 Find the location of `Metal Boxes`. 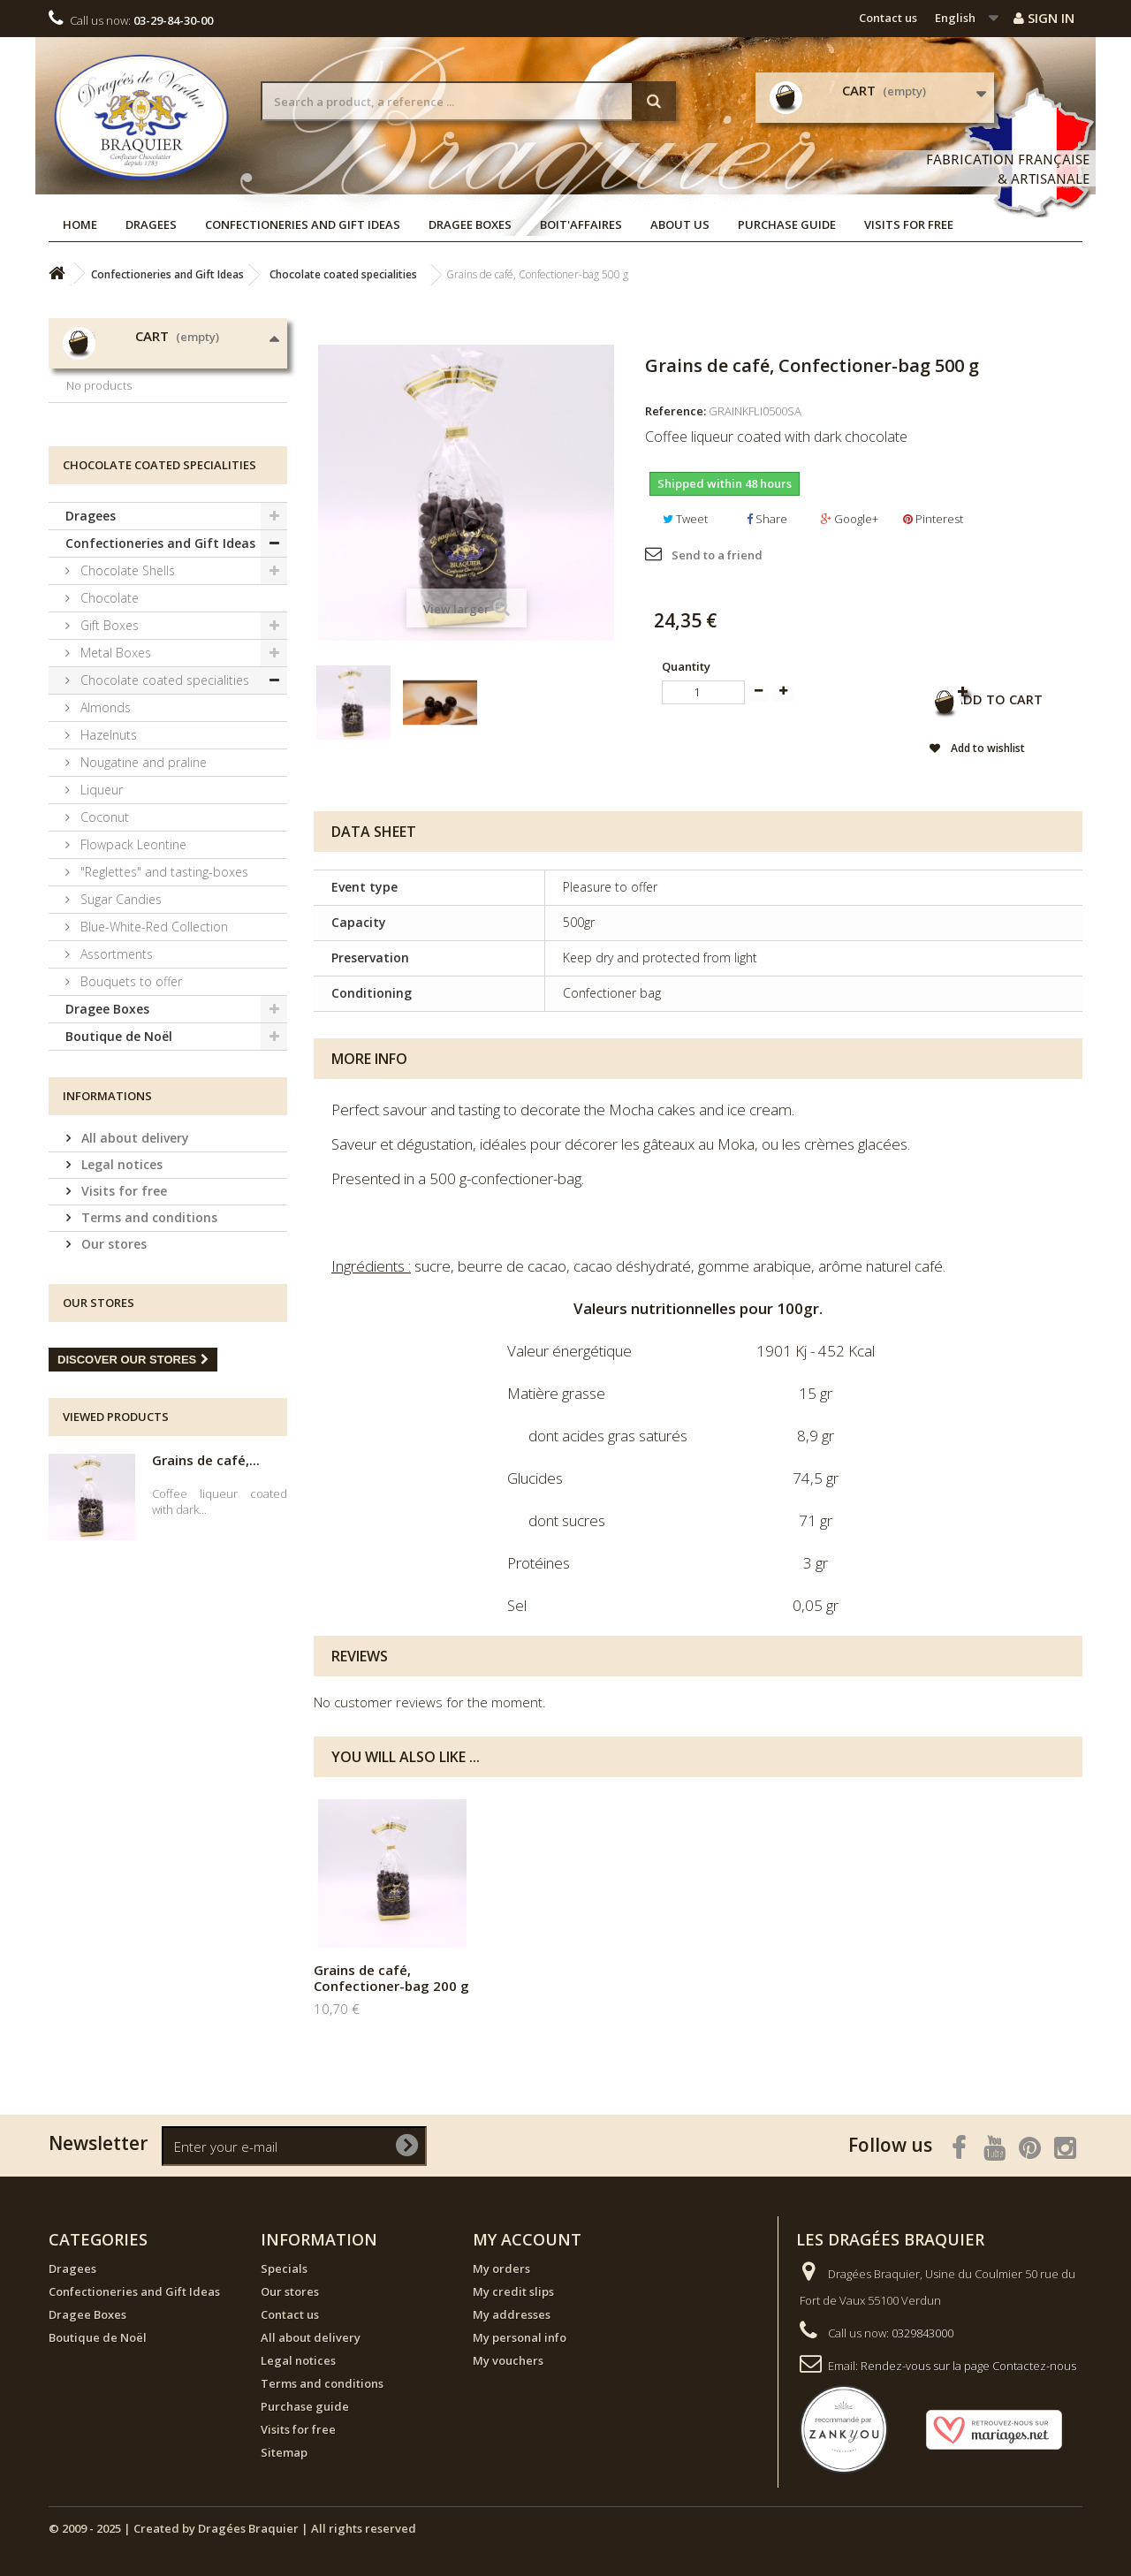

Metal Boxes is located at coordinates (114, 780).